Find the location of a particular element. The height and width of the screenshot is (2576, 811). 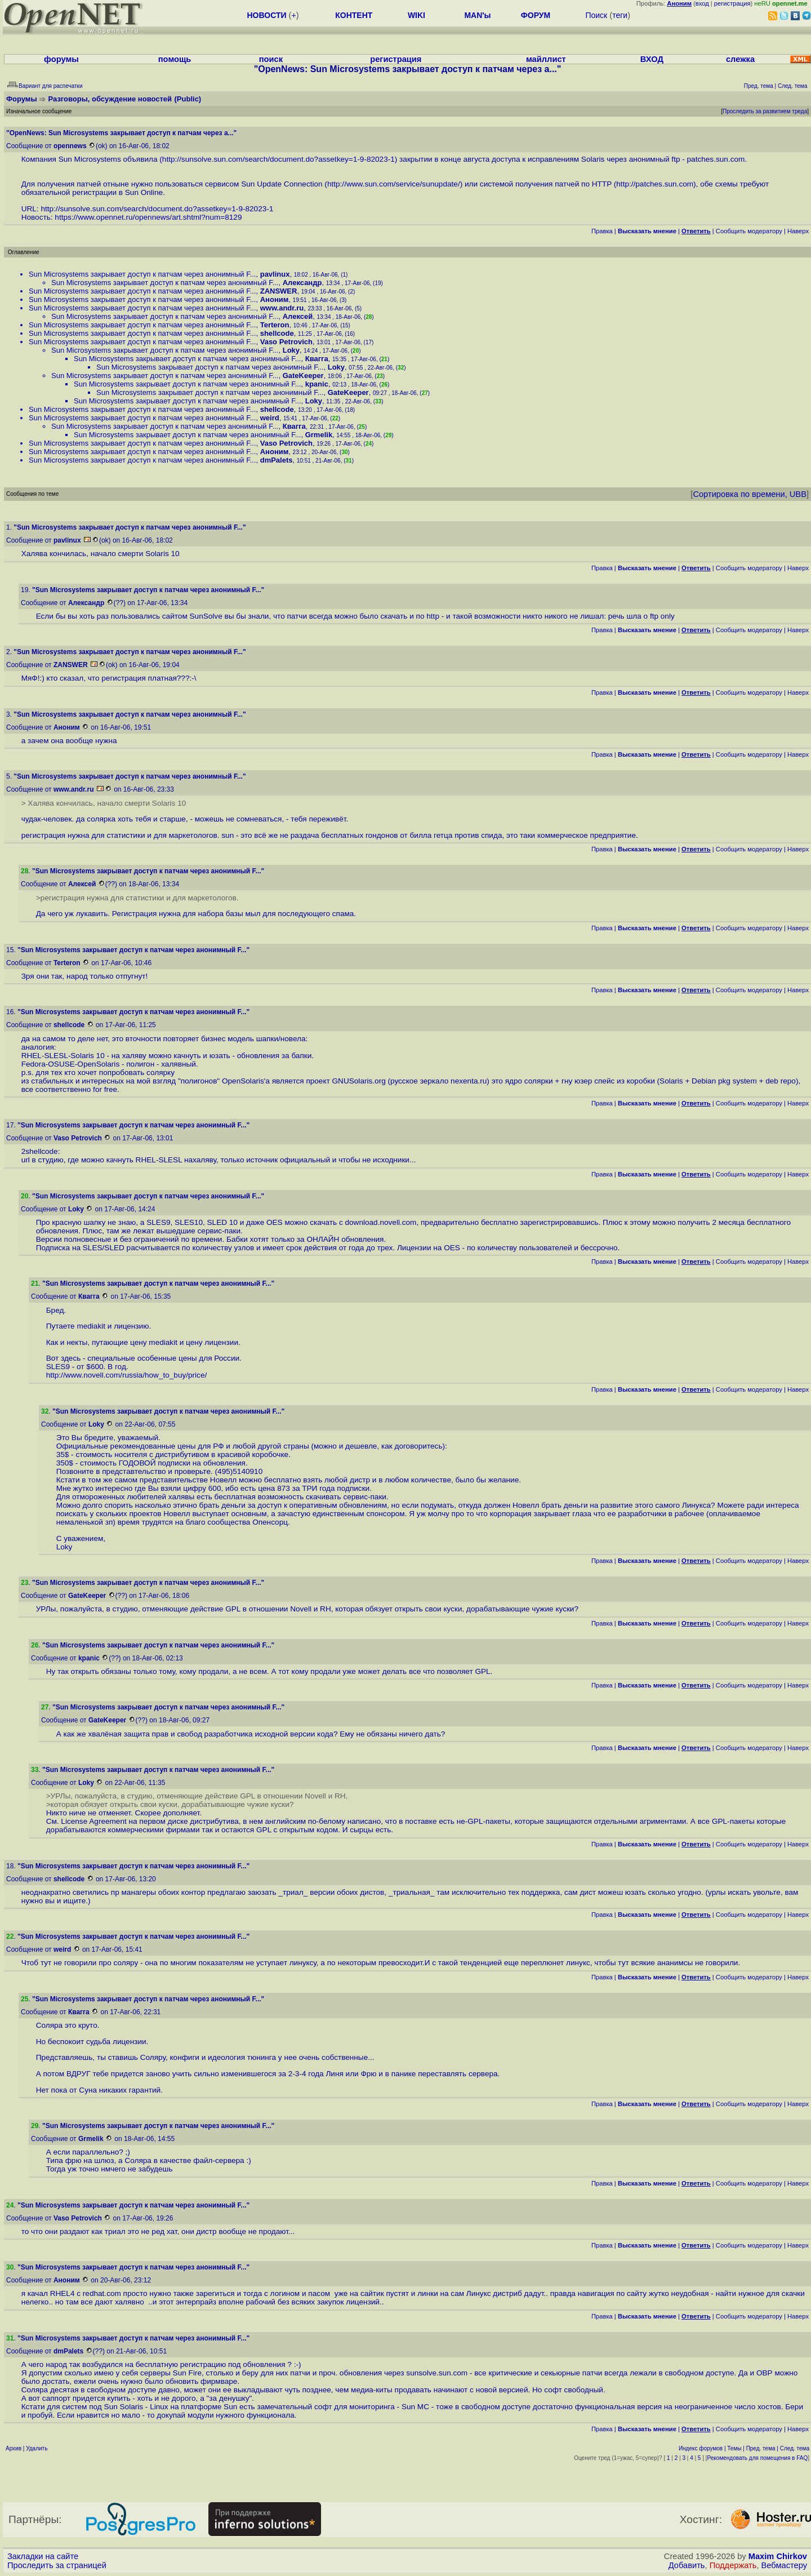

Проследить за страницей is located at coordinates (56, 2565).